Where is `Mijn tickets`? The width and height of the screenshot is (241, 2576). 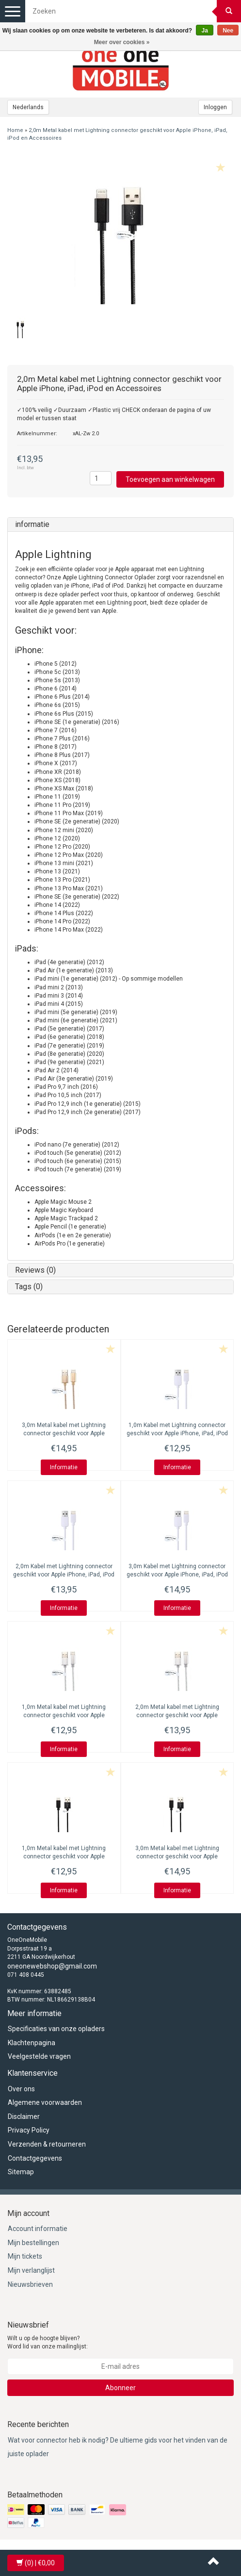 Mijn tickets is located at coordinates (25, 2256).